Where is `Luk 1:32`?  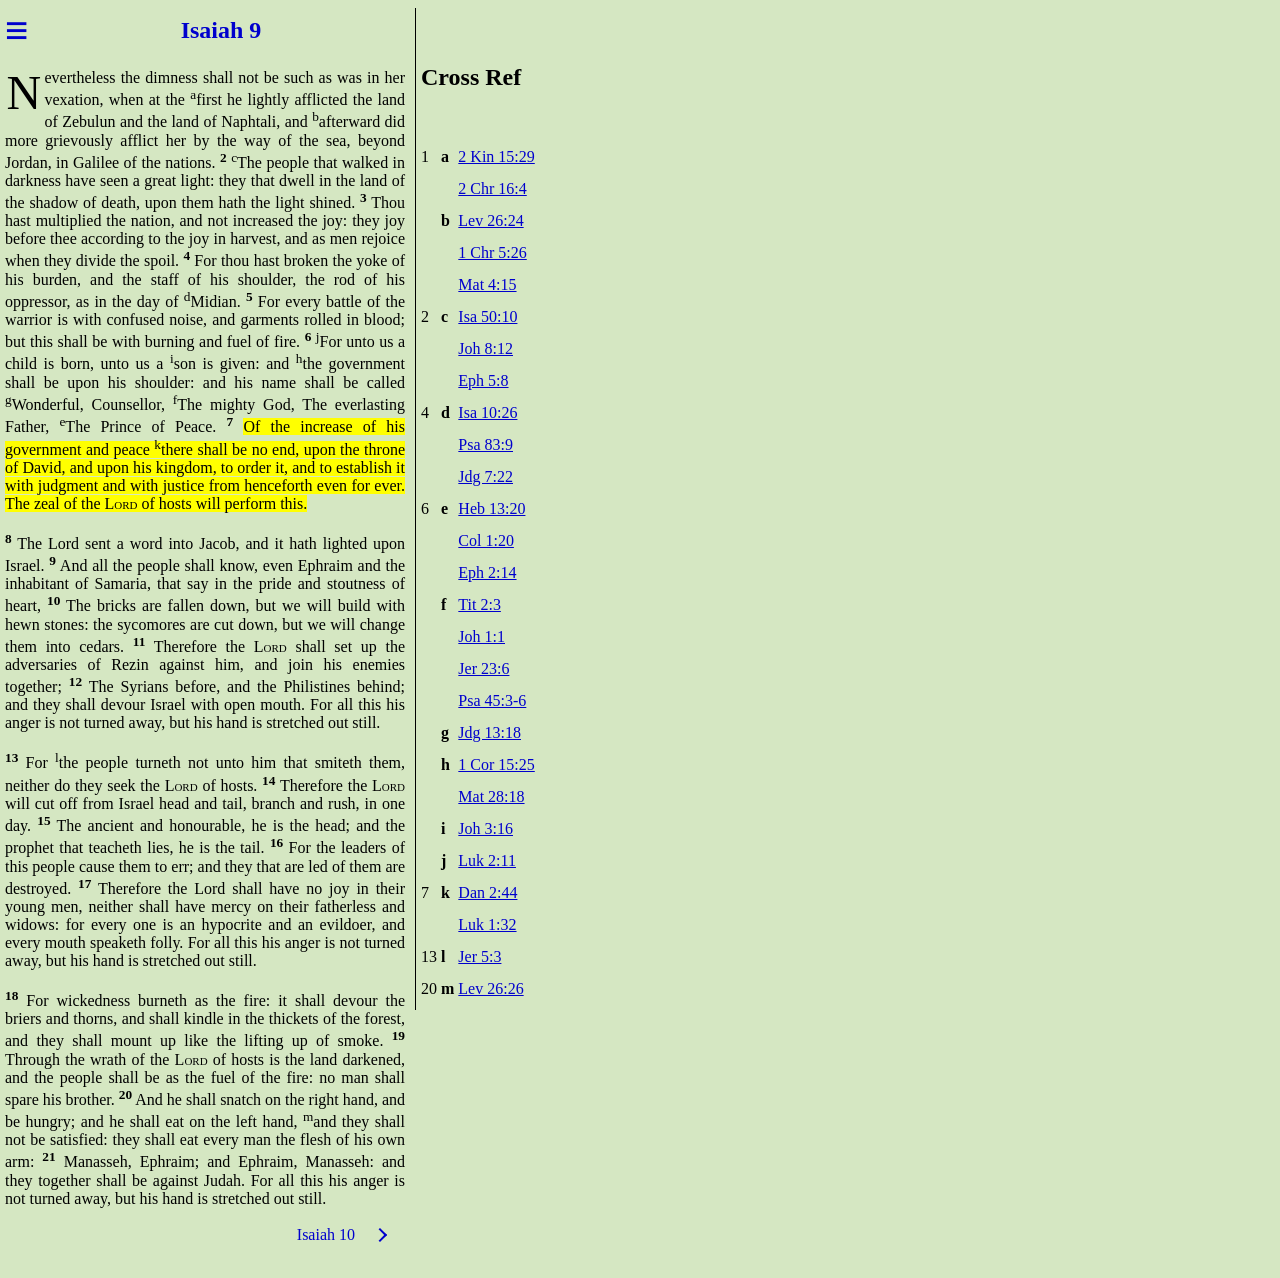
Luk 1:32 is located at coordinates (487, 924).